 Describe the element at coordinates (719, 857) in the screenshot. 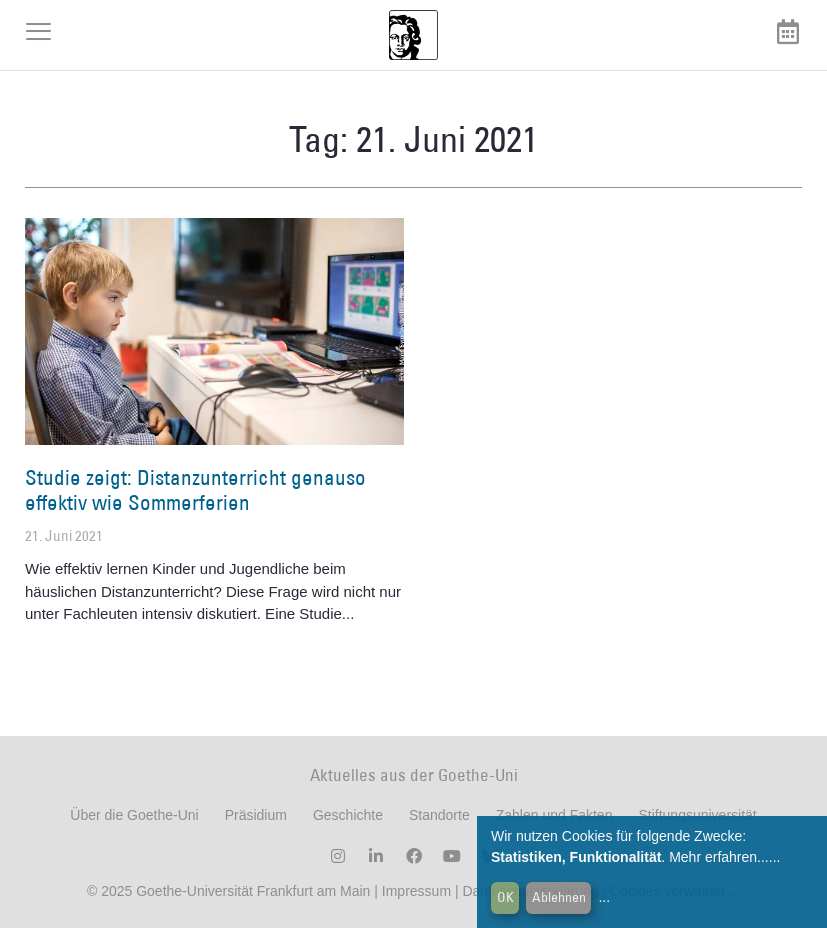

I see `Mehr erfahren...` at that location.